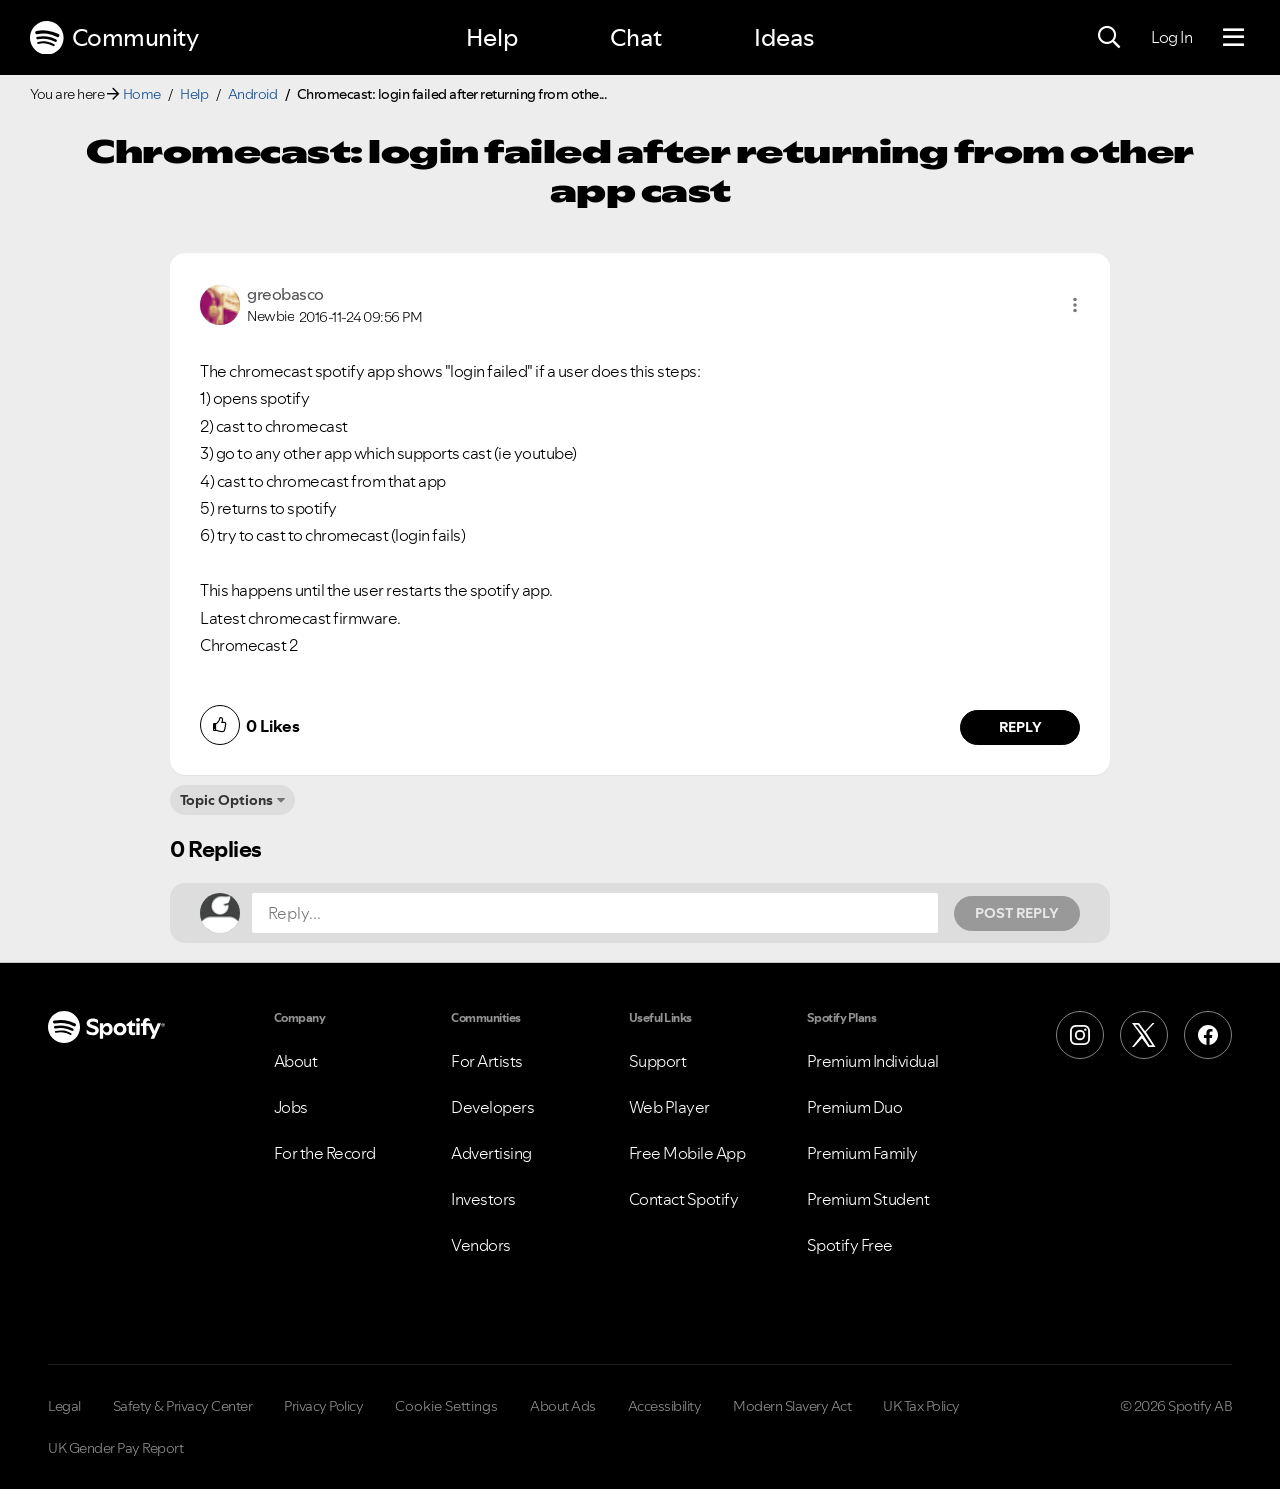 Image resolution: width=1280 pixels, height=1489 pixels. I want to click on [Search], so click(1109, 38).